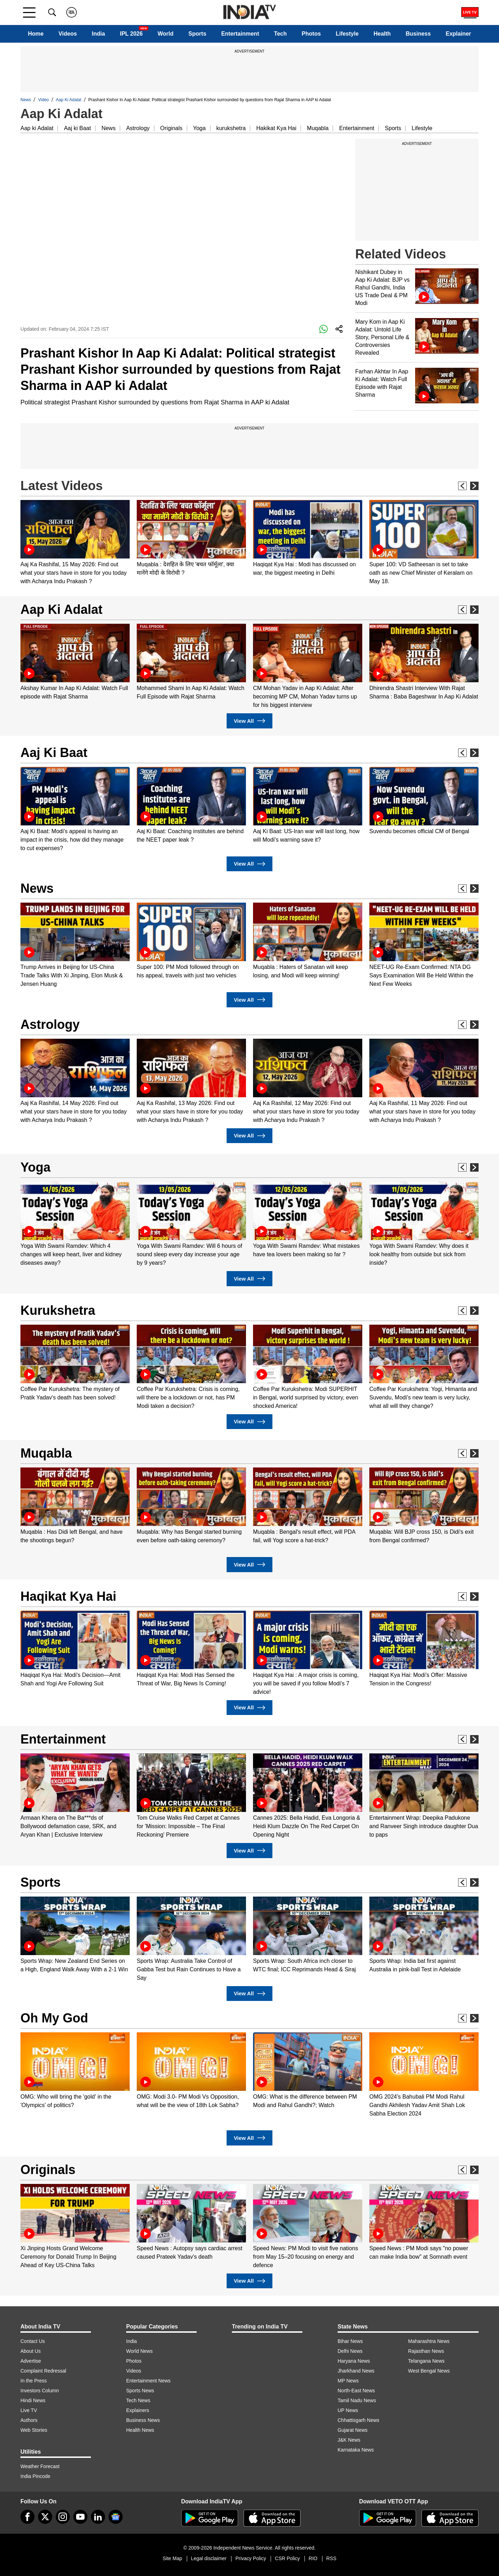 Image resolution: width=499 pixels, height=2576 pixels. Describe the element at coordinates (240, 34) in the screenshot. I see `Entertainment` at that location.